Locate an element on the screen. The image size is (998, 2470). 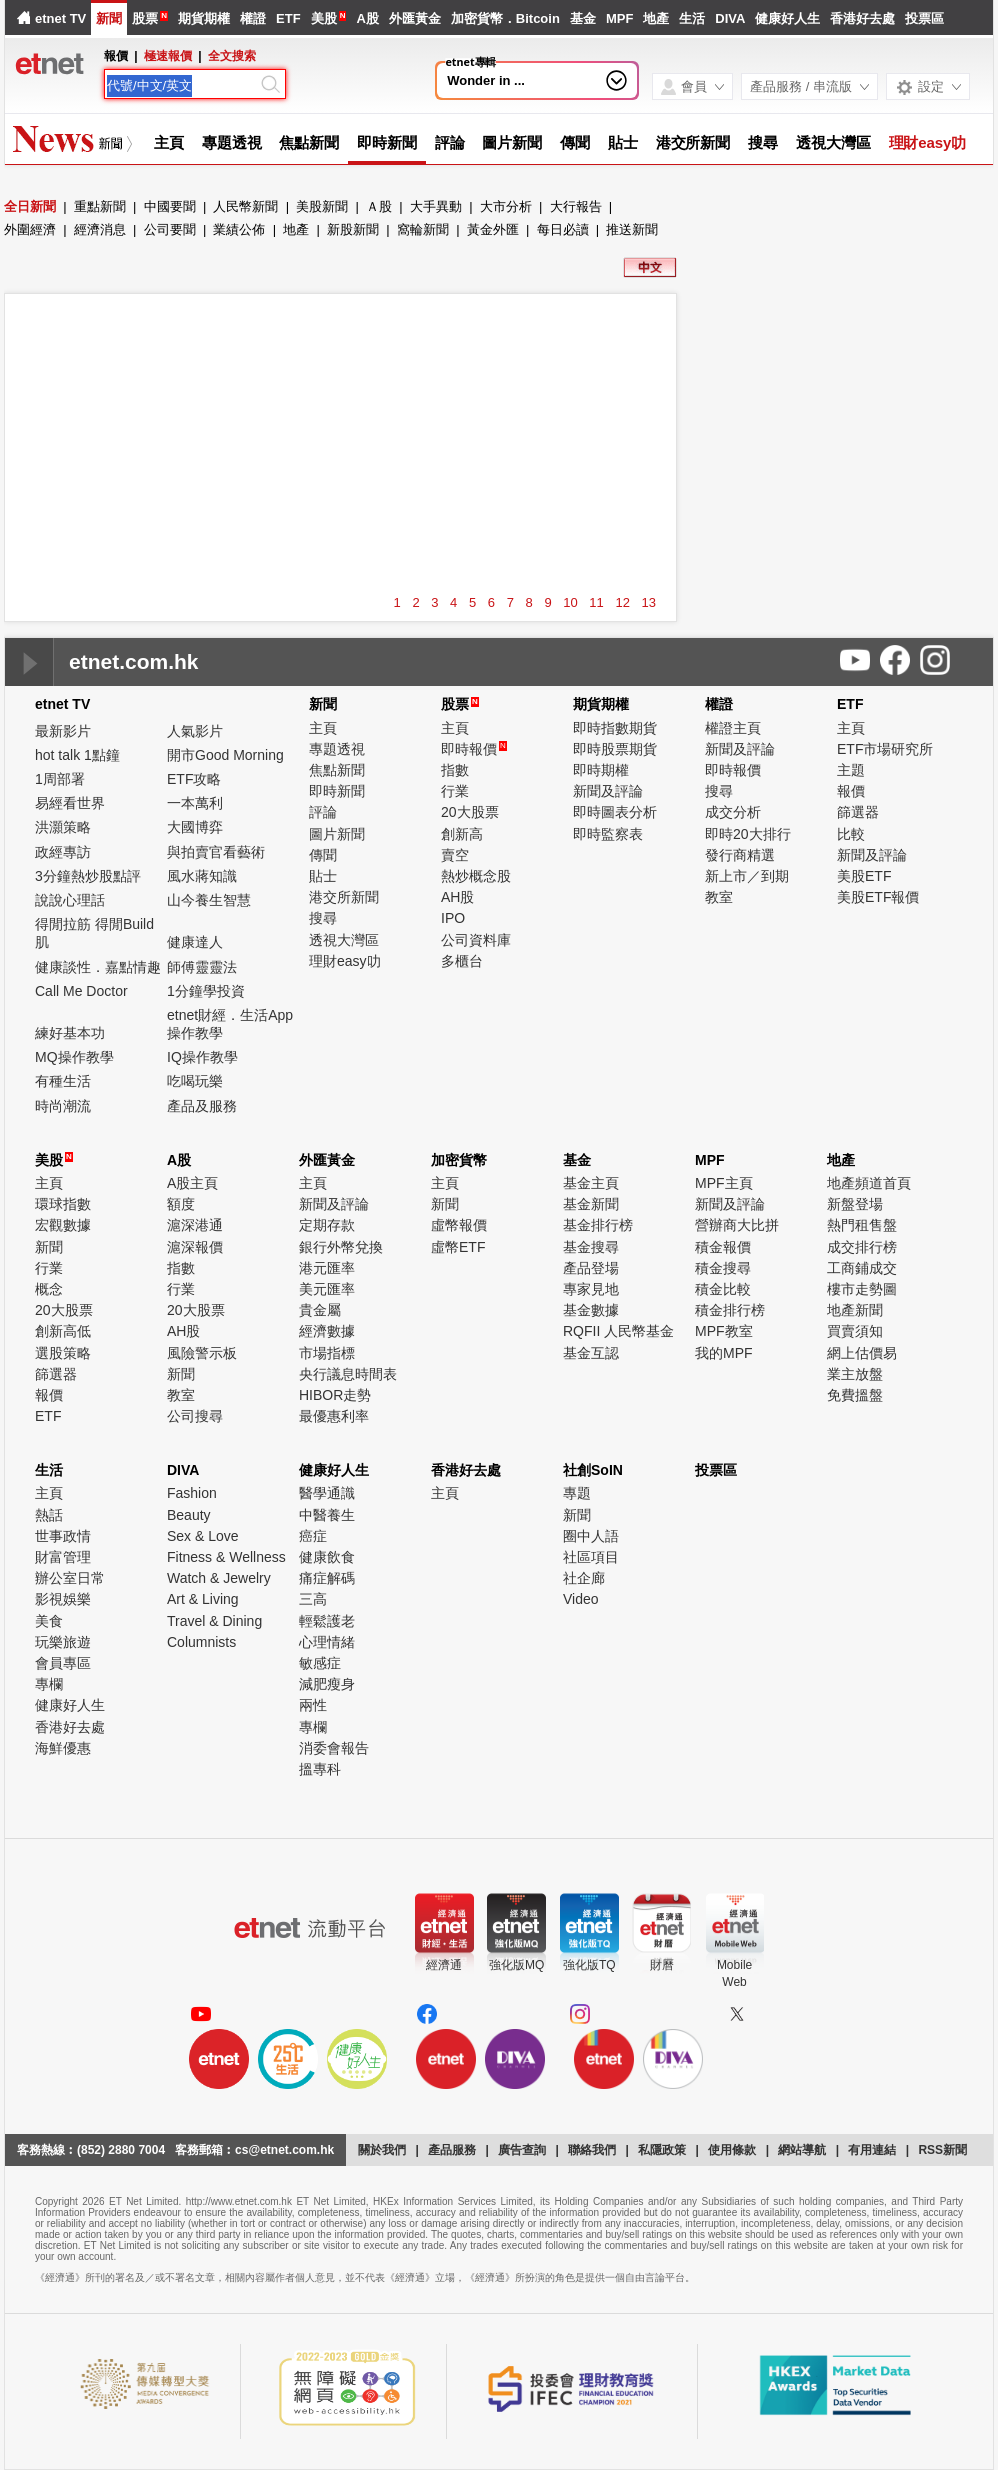
股票 is located at coordinates (145, 18).